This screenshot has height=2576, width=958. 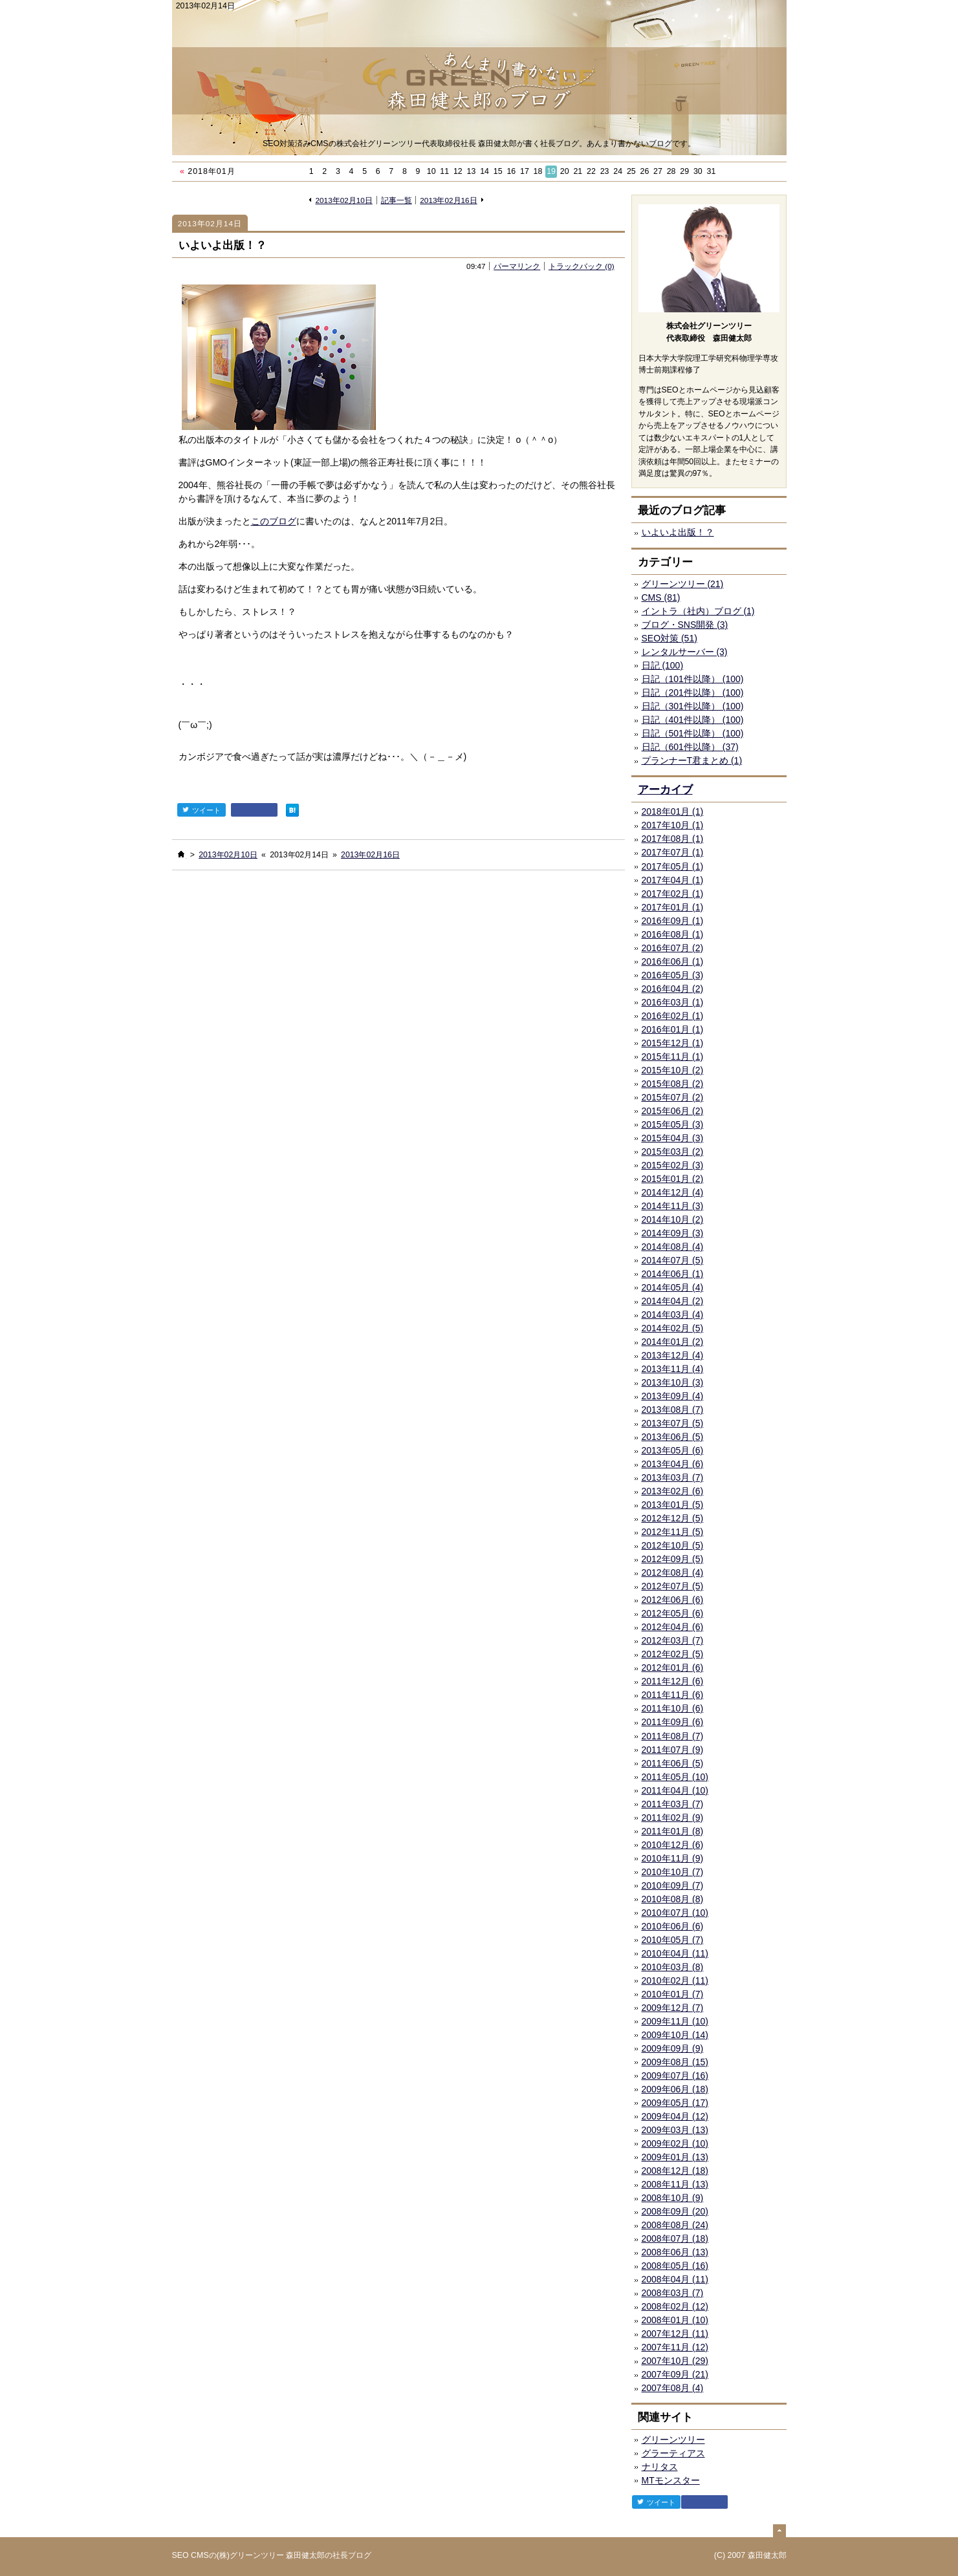 What do you see at coordinates (673, 1450) in the screenshot?
I see `2013年05月 (6)` at bounding box center [673, 1450].